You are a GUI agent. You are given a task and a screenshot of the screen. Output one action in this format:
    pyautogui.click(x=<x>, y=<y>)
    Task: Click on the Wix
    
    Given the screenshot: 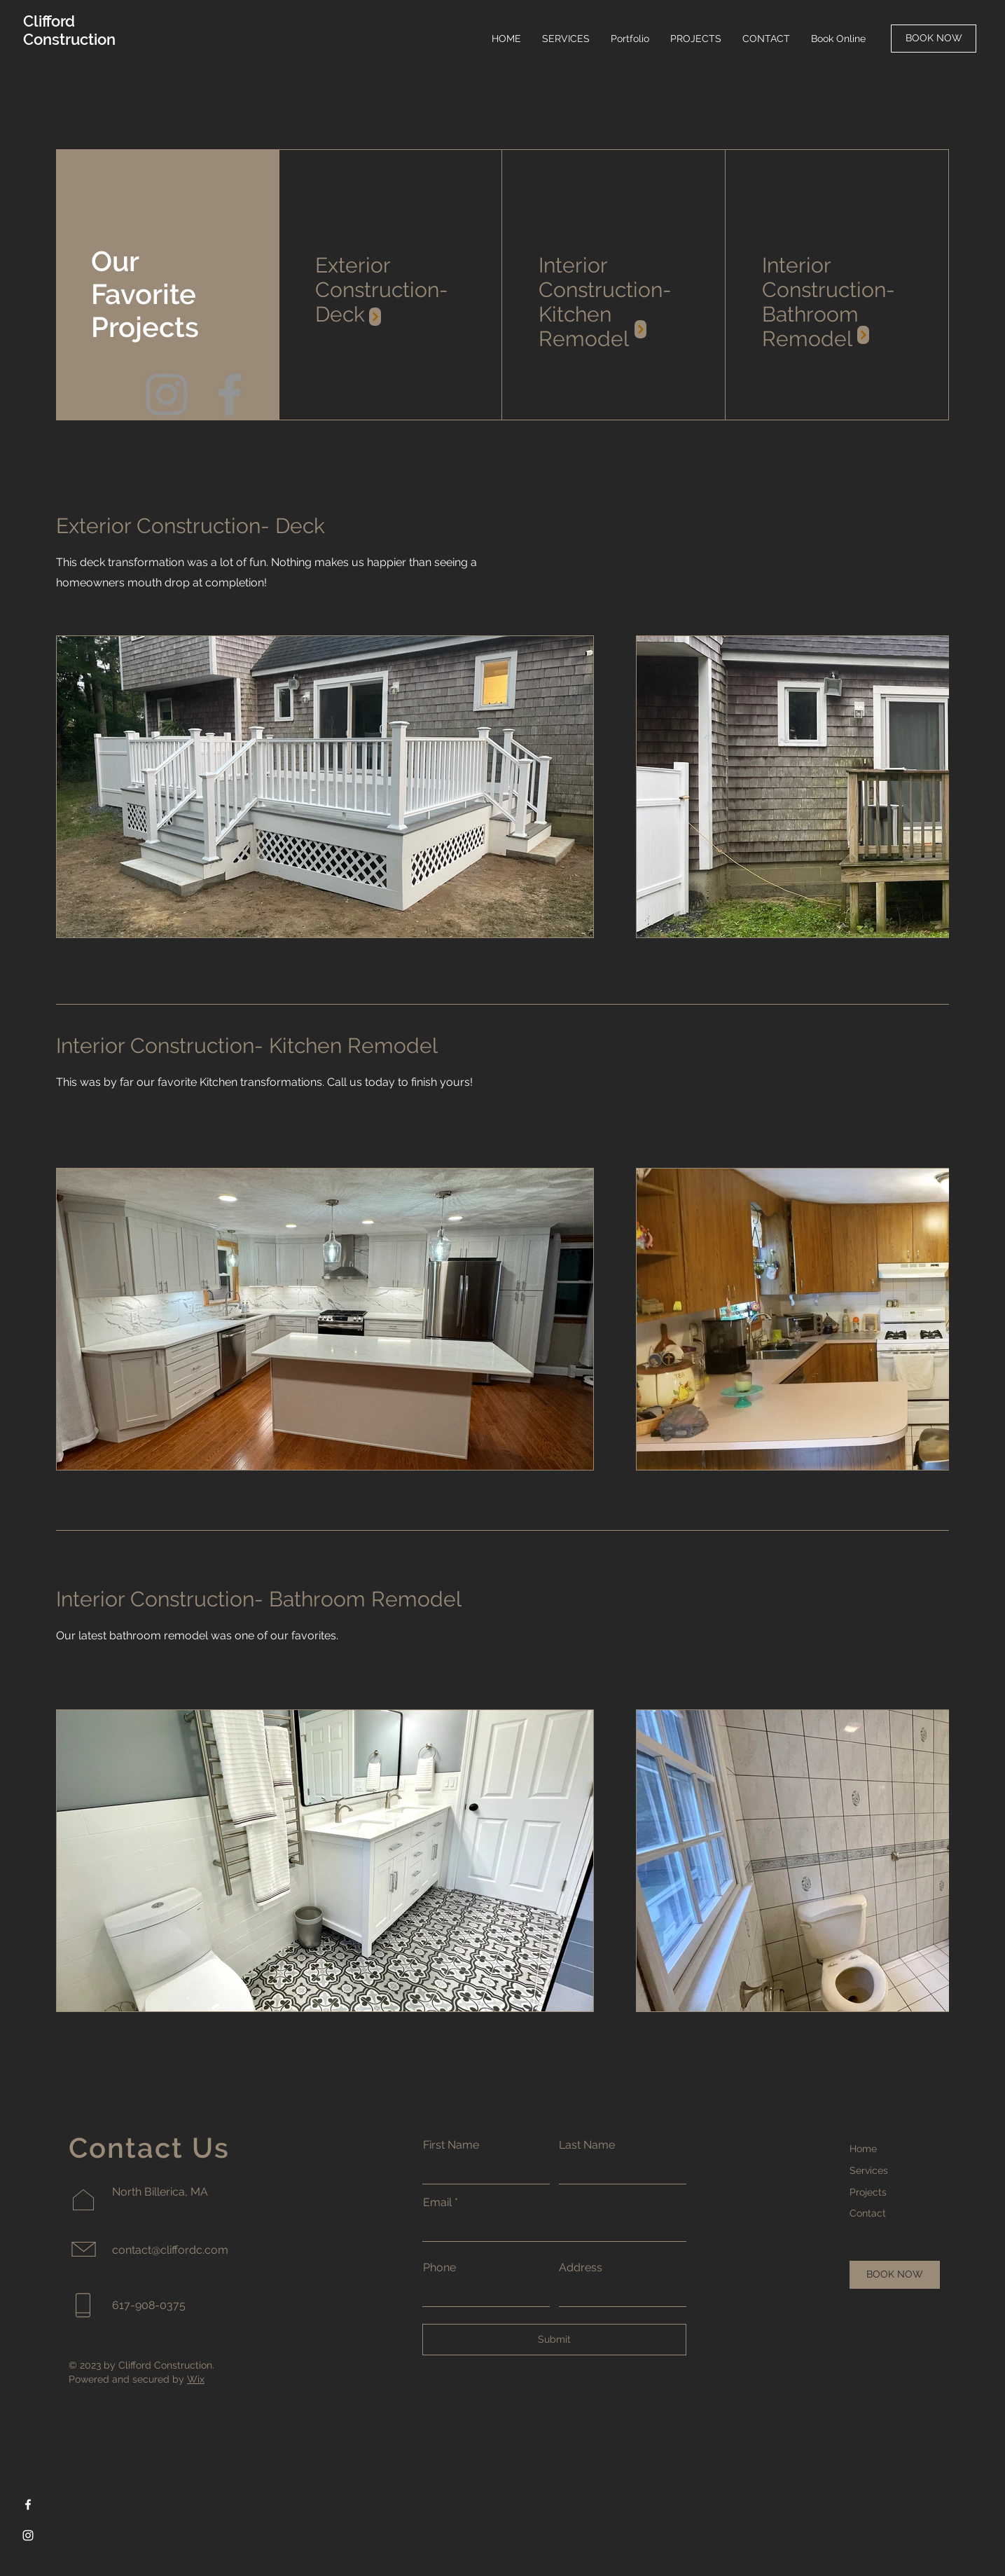 What is the action you would take?
    pyautogui.click(x=196, y=2379)
    